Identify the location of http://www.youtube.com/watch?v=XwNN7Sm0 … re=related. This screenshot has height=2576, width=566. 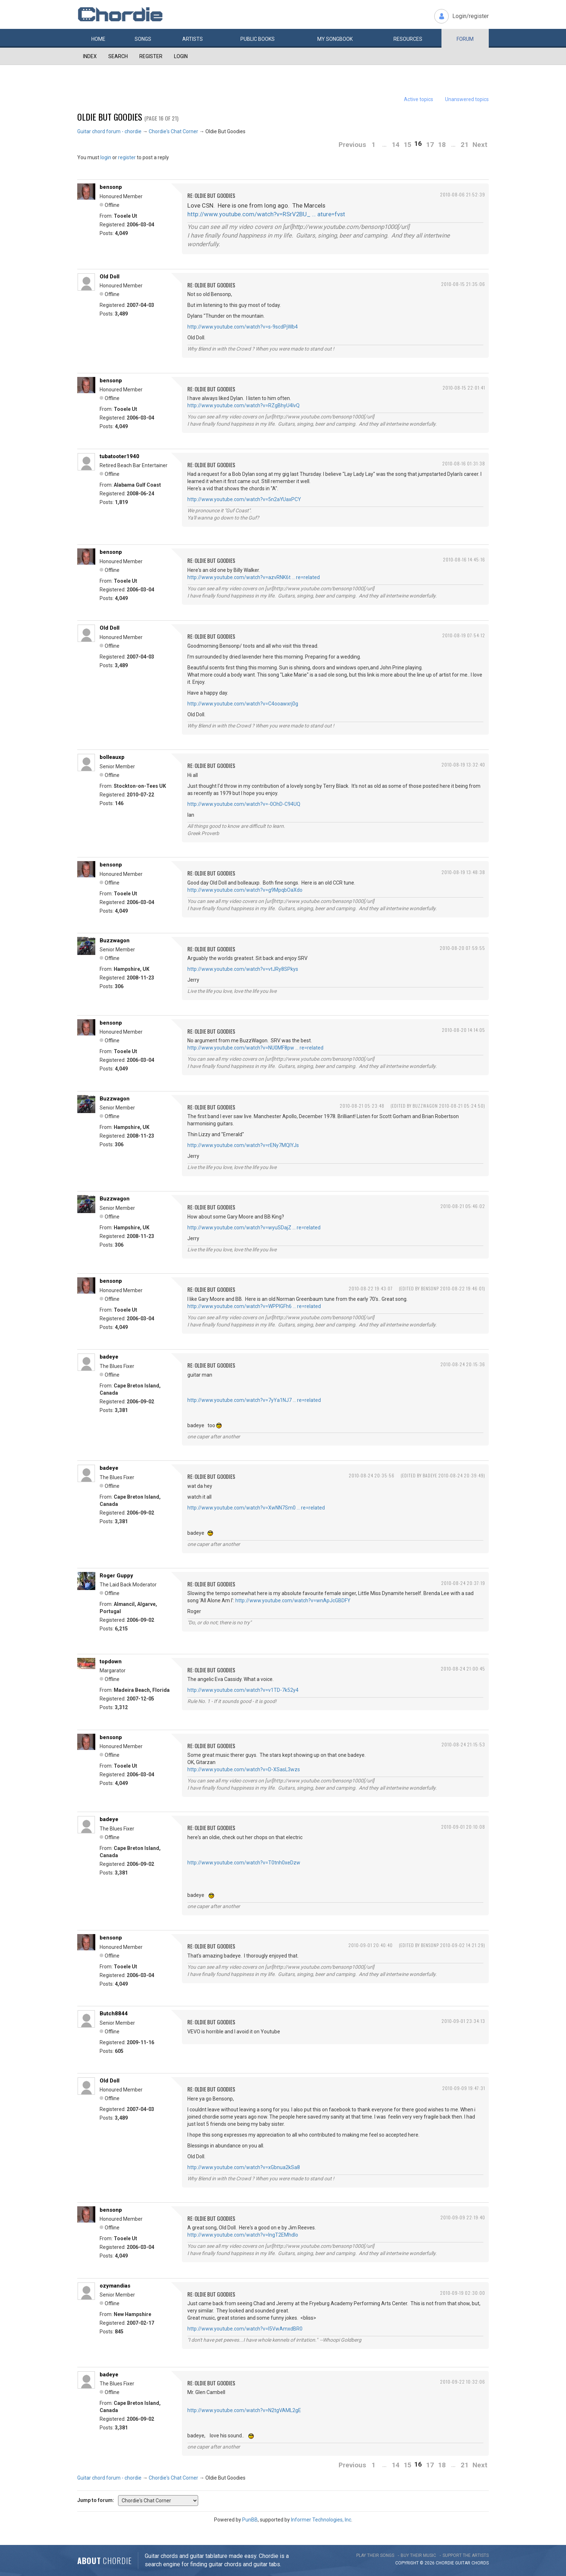
(256, 1508).